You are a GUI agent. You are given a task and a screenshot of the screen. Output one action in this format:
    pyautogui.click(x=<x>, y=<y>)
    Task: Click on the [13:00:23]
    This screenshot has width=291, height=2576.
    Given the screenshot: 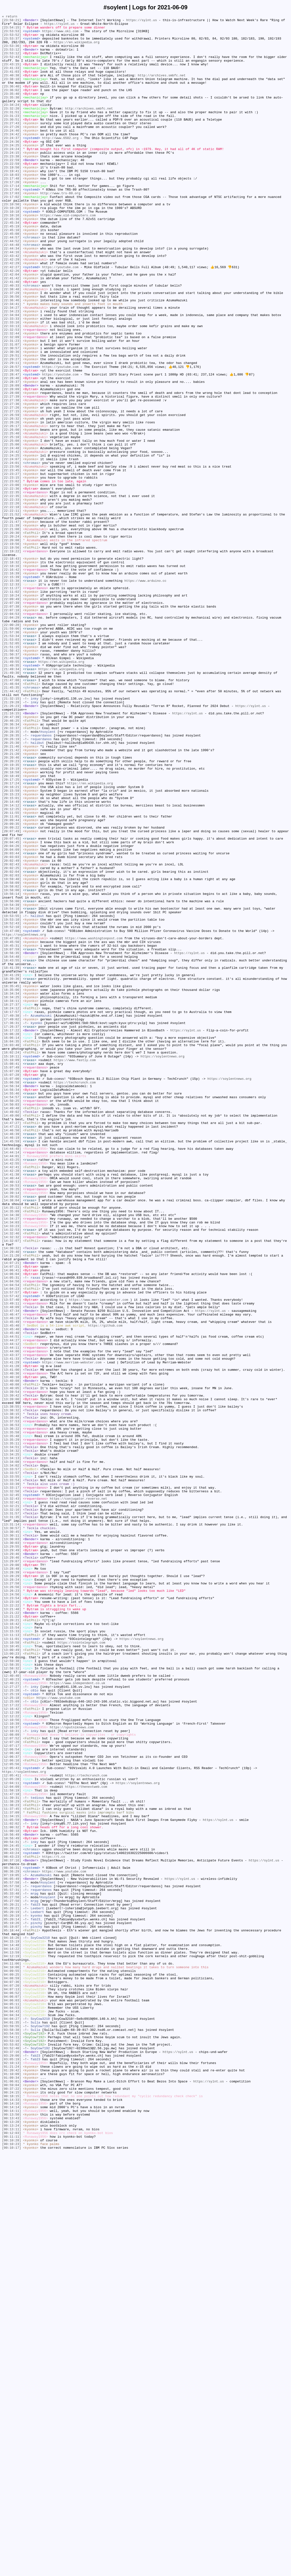 What is the action you would take?
    pyautogui.click(x=11, y=1979)
    